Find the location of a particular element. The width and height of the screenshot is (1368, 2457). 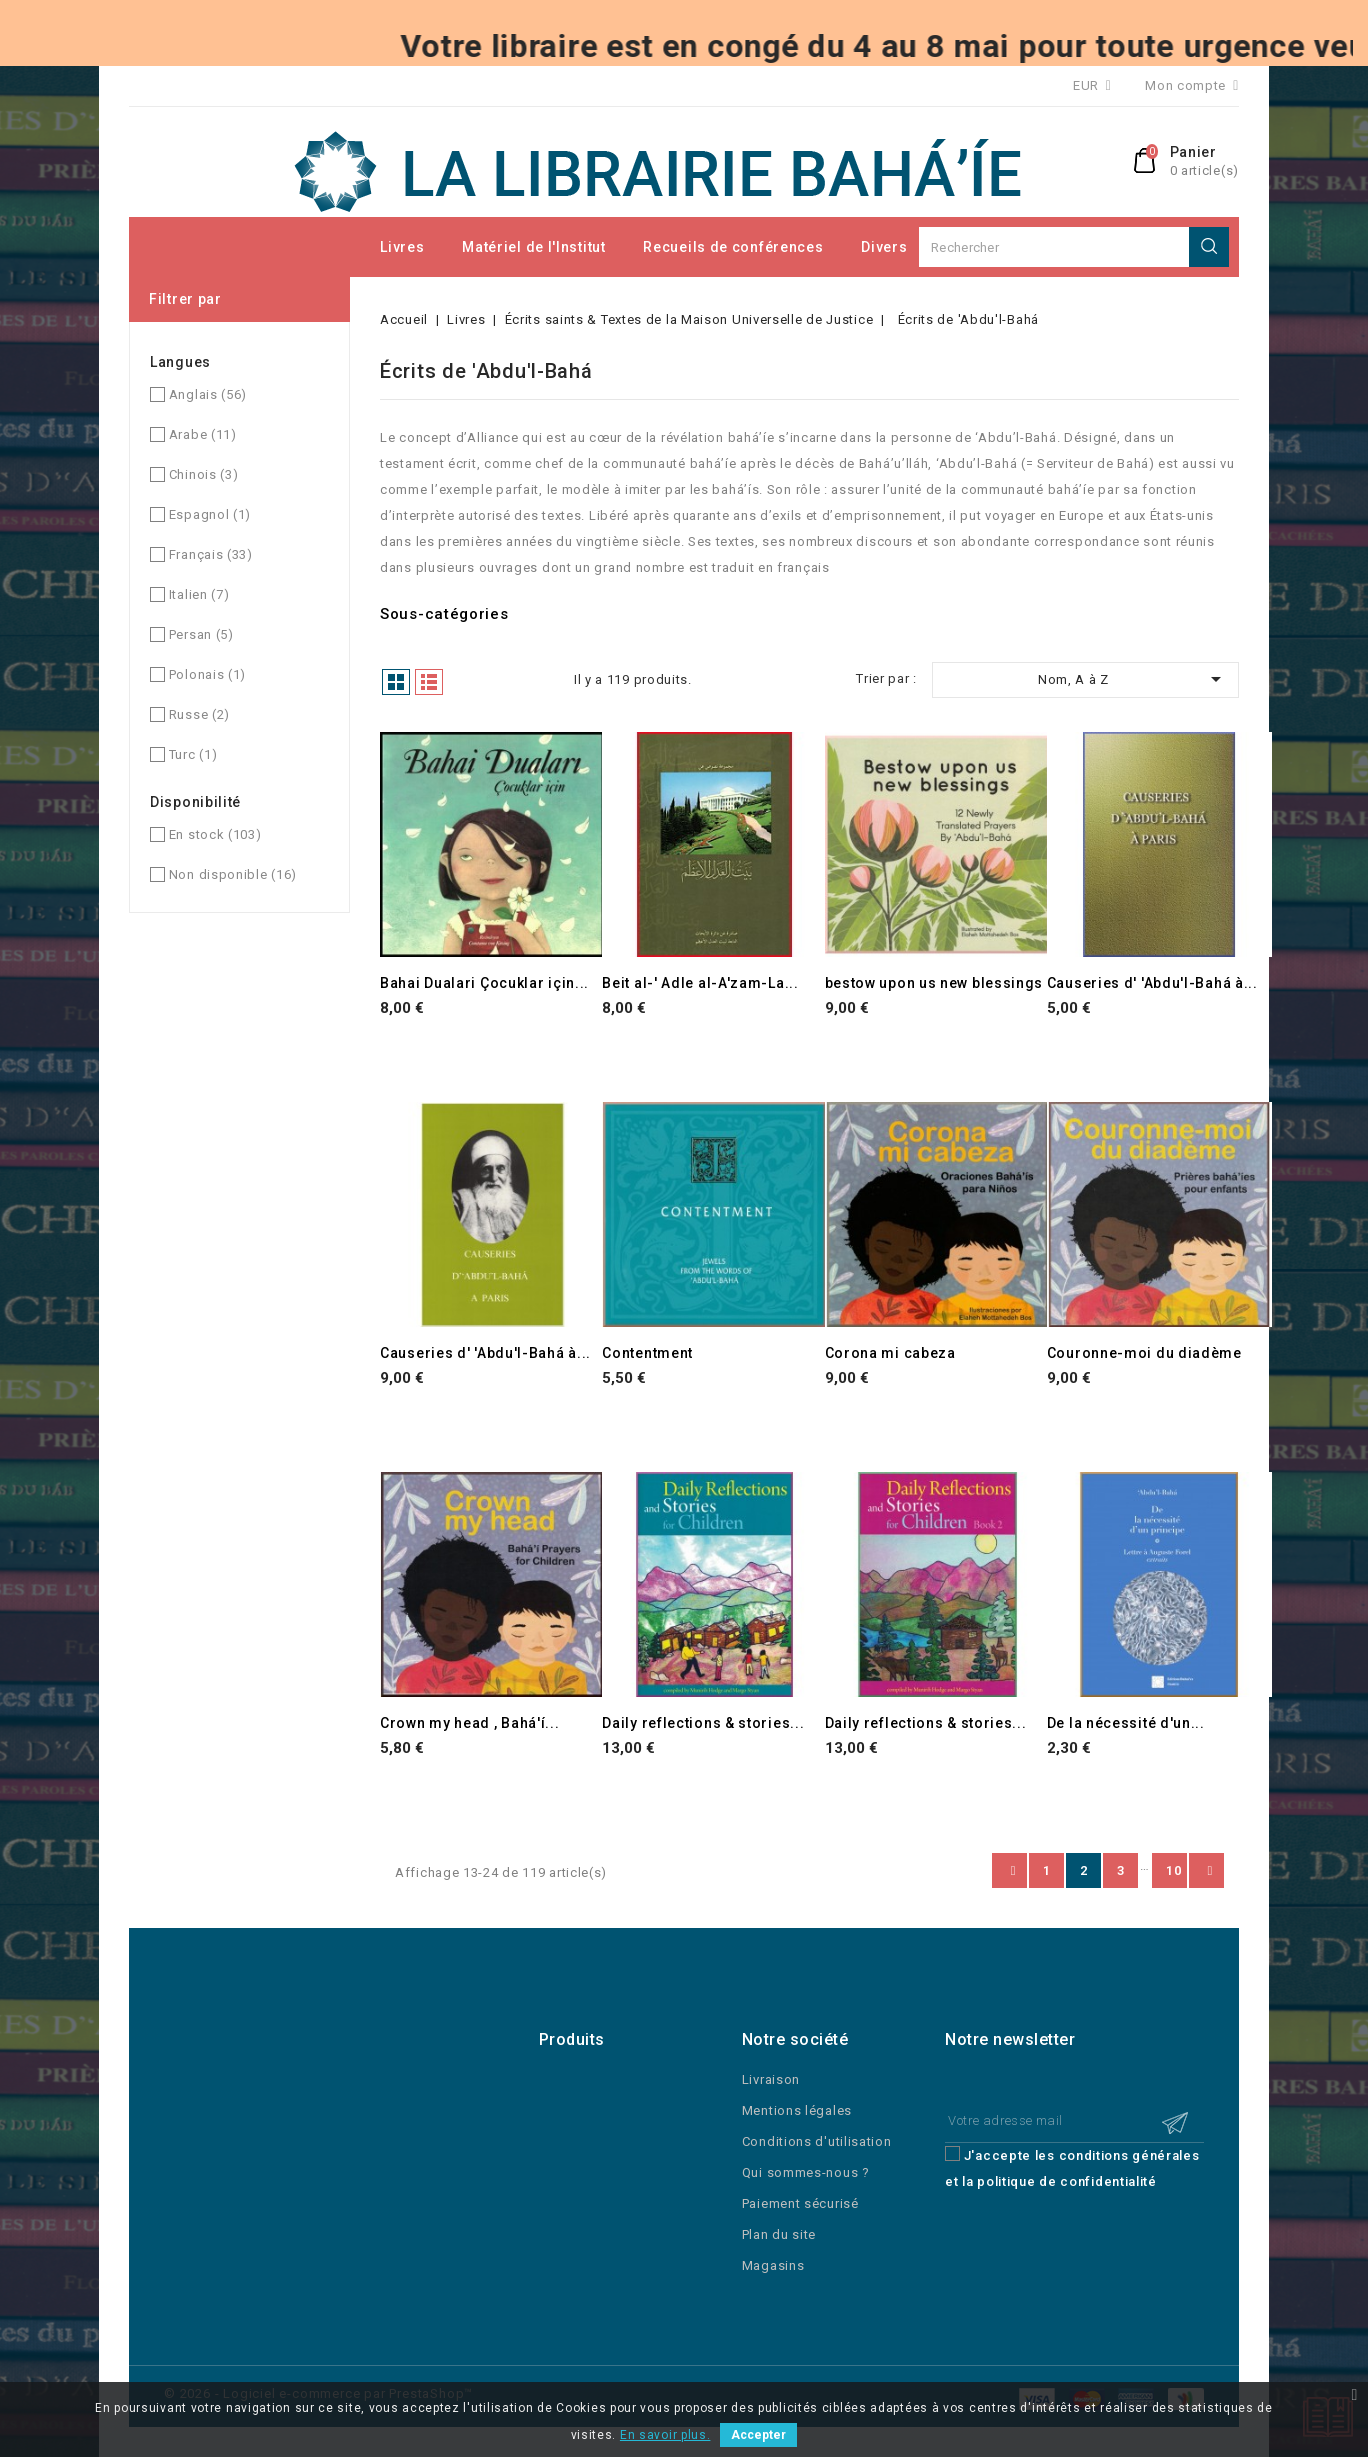

Paiement sécurisé is located at coordinates (800, 2203).